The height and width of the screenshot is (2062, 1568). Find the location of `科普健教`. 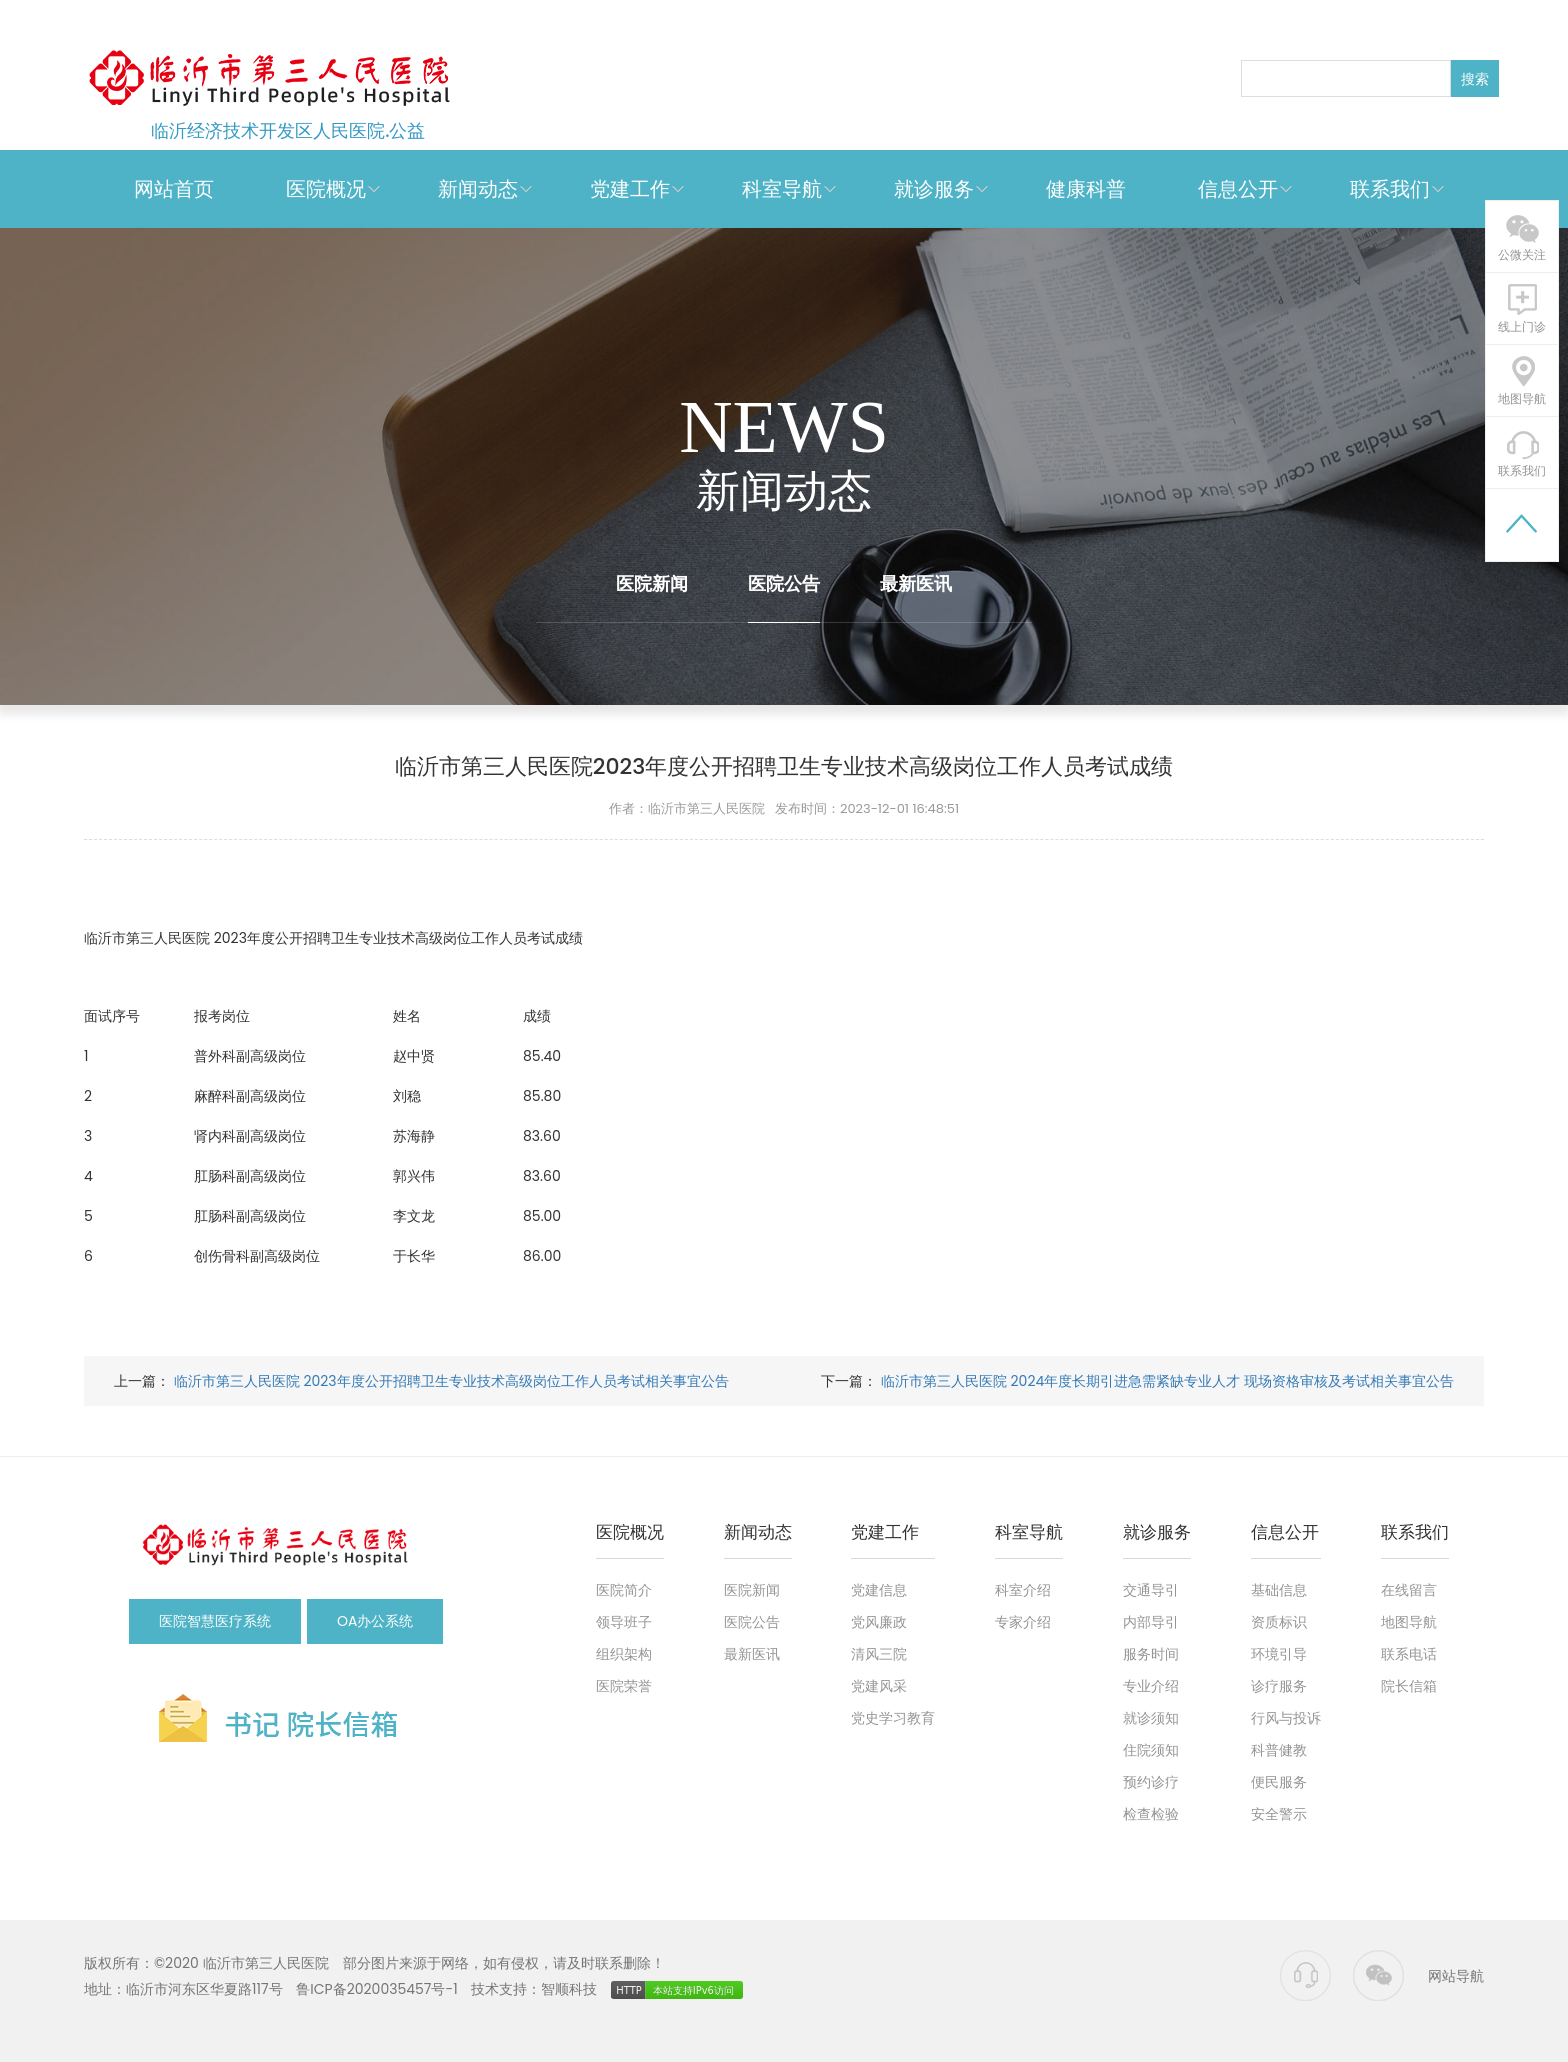

科普健教 is located at coordinates (1279, 1750).